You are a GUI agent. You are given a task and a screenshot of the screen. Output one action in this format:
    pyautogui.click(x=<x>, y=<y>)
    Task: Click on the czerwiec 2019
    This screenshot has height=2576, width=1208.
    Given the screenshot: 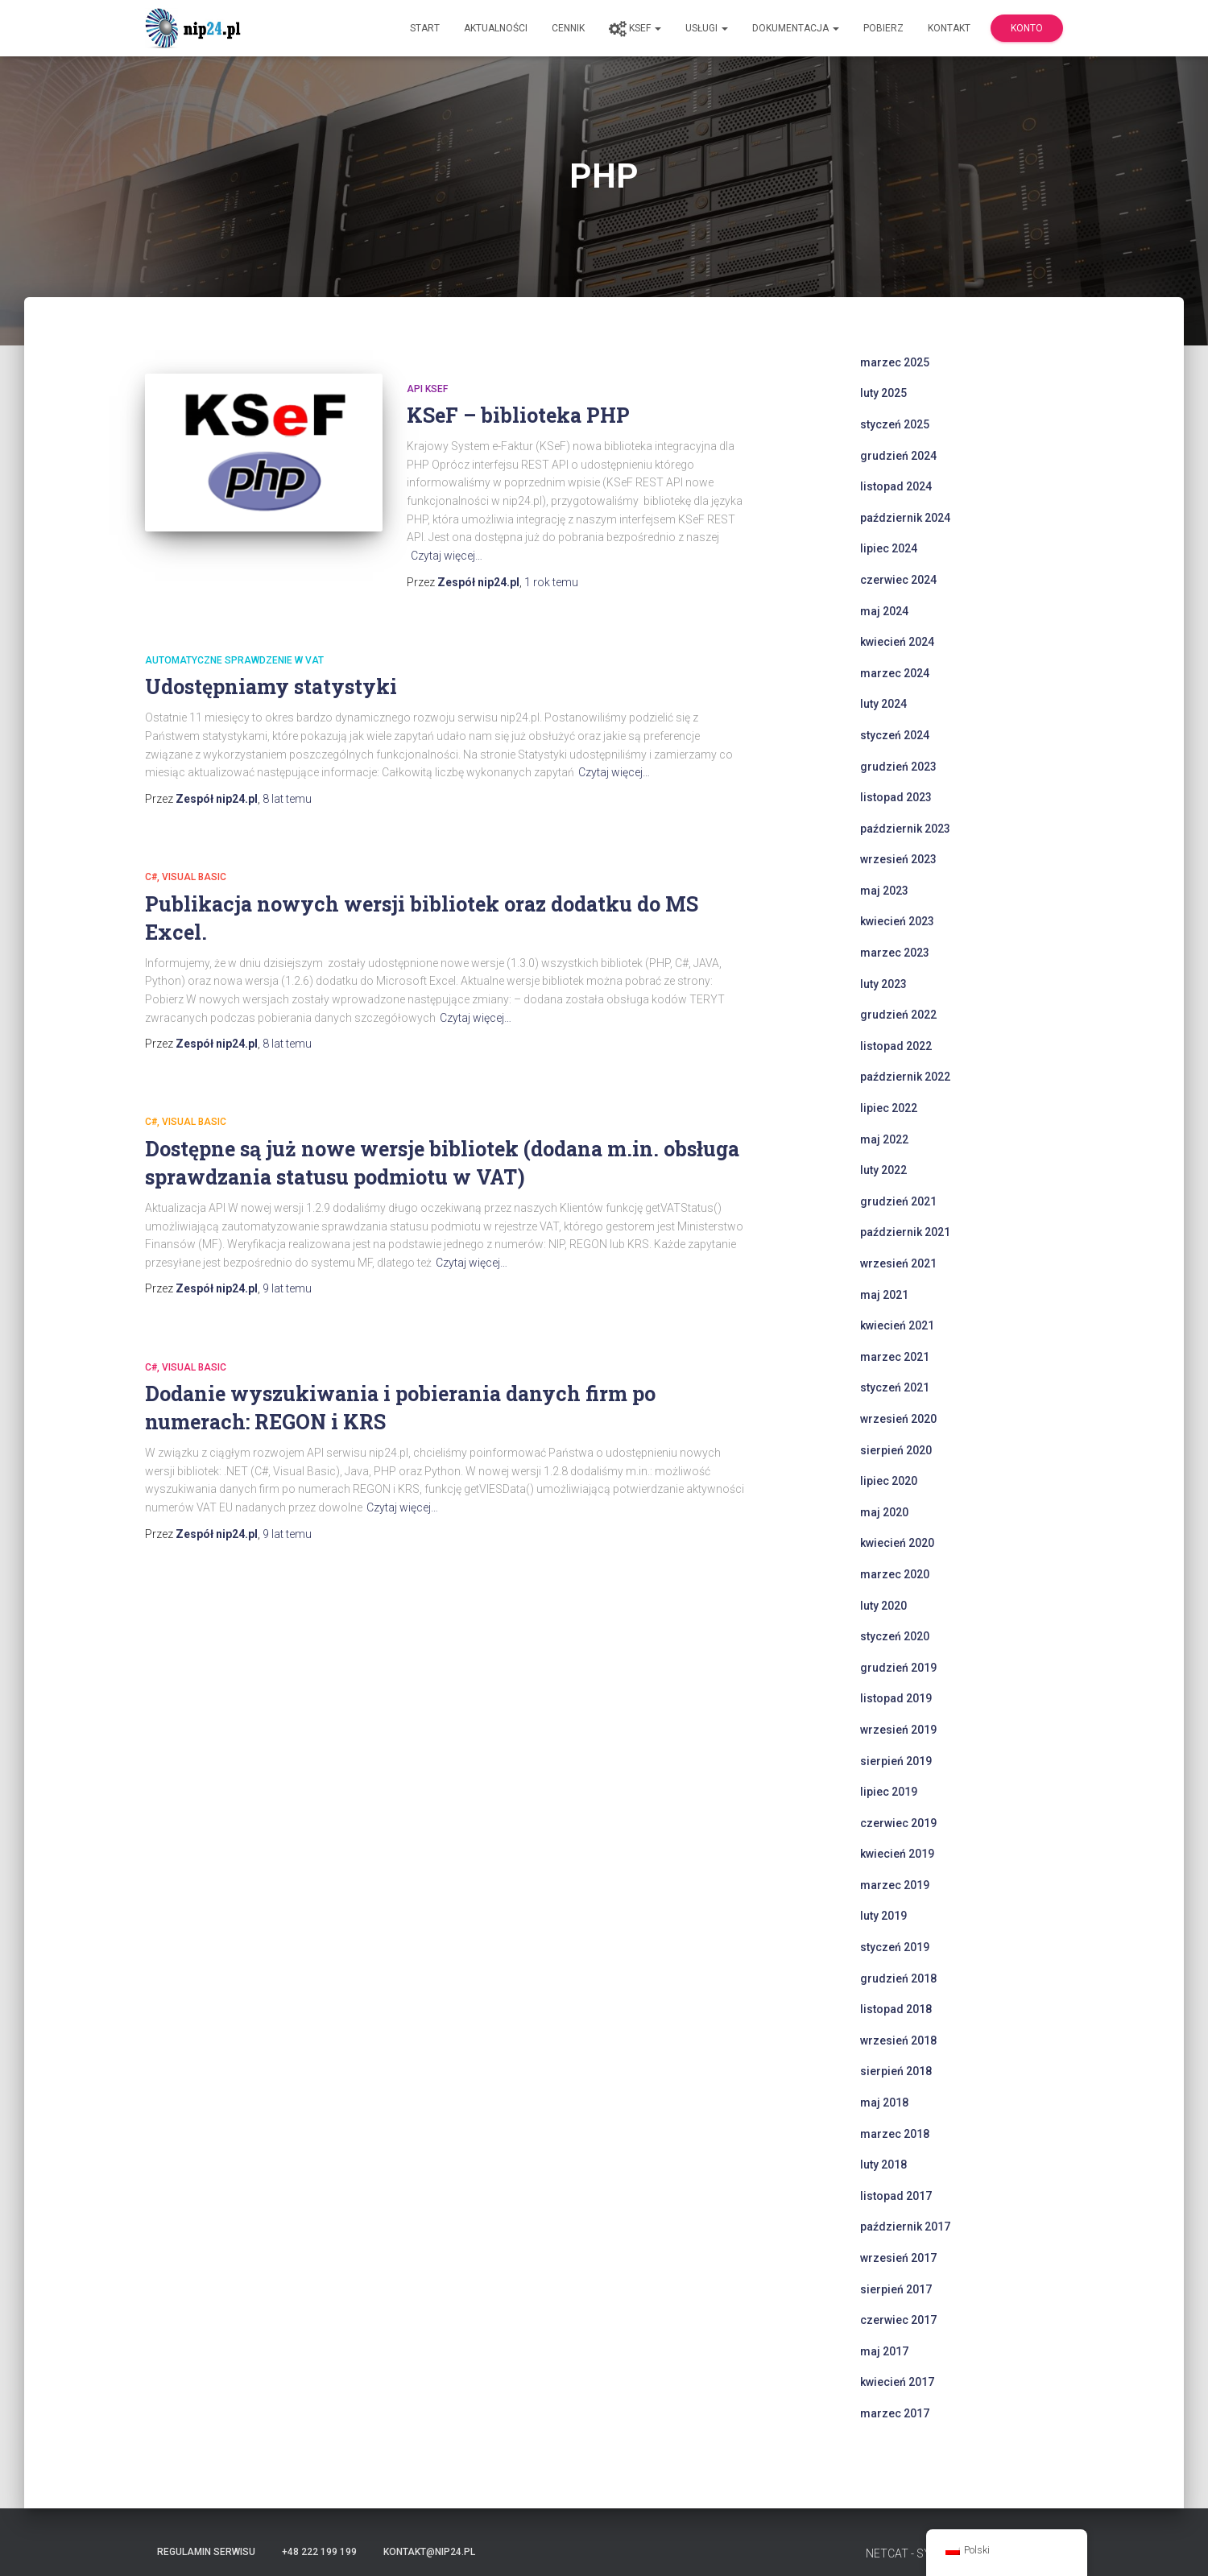 What is the action you would take?
    pyautogui.click(x=898, y=1823)
    